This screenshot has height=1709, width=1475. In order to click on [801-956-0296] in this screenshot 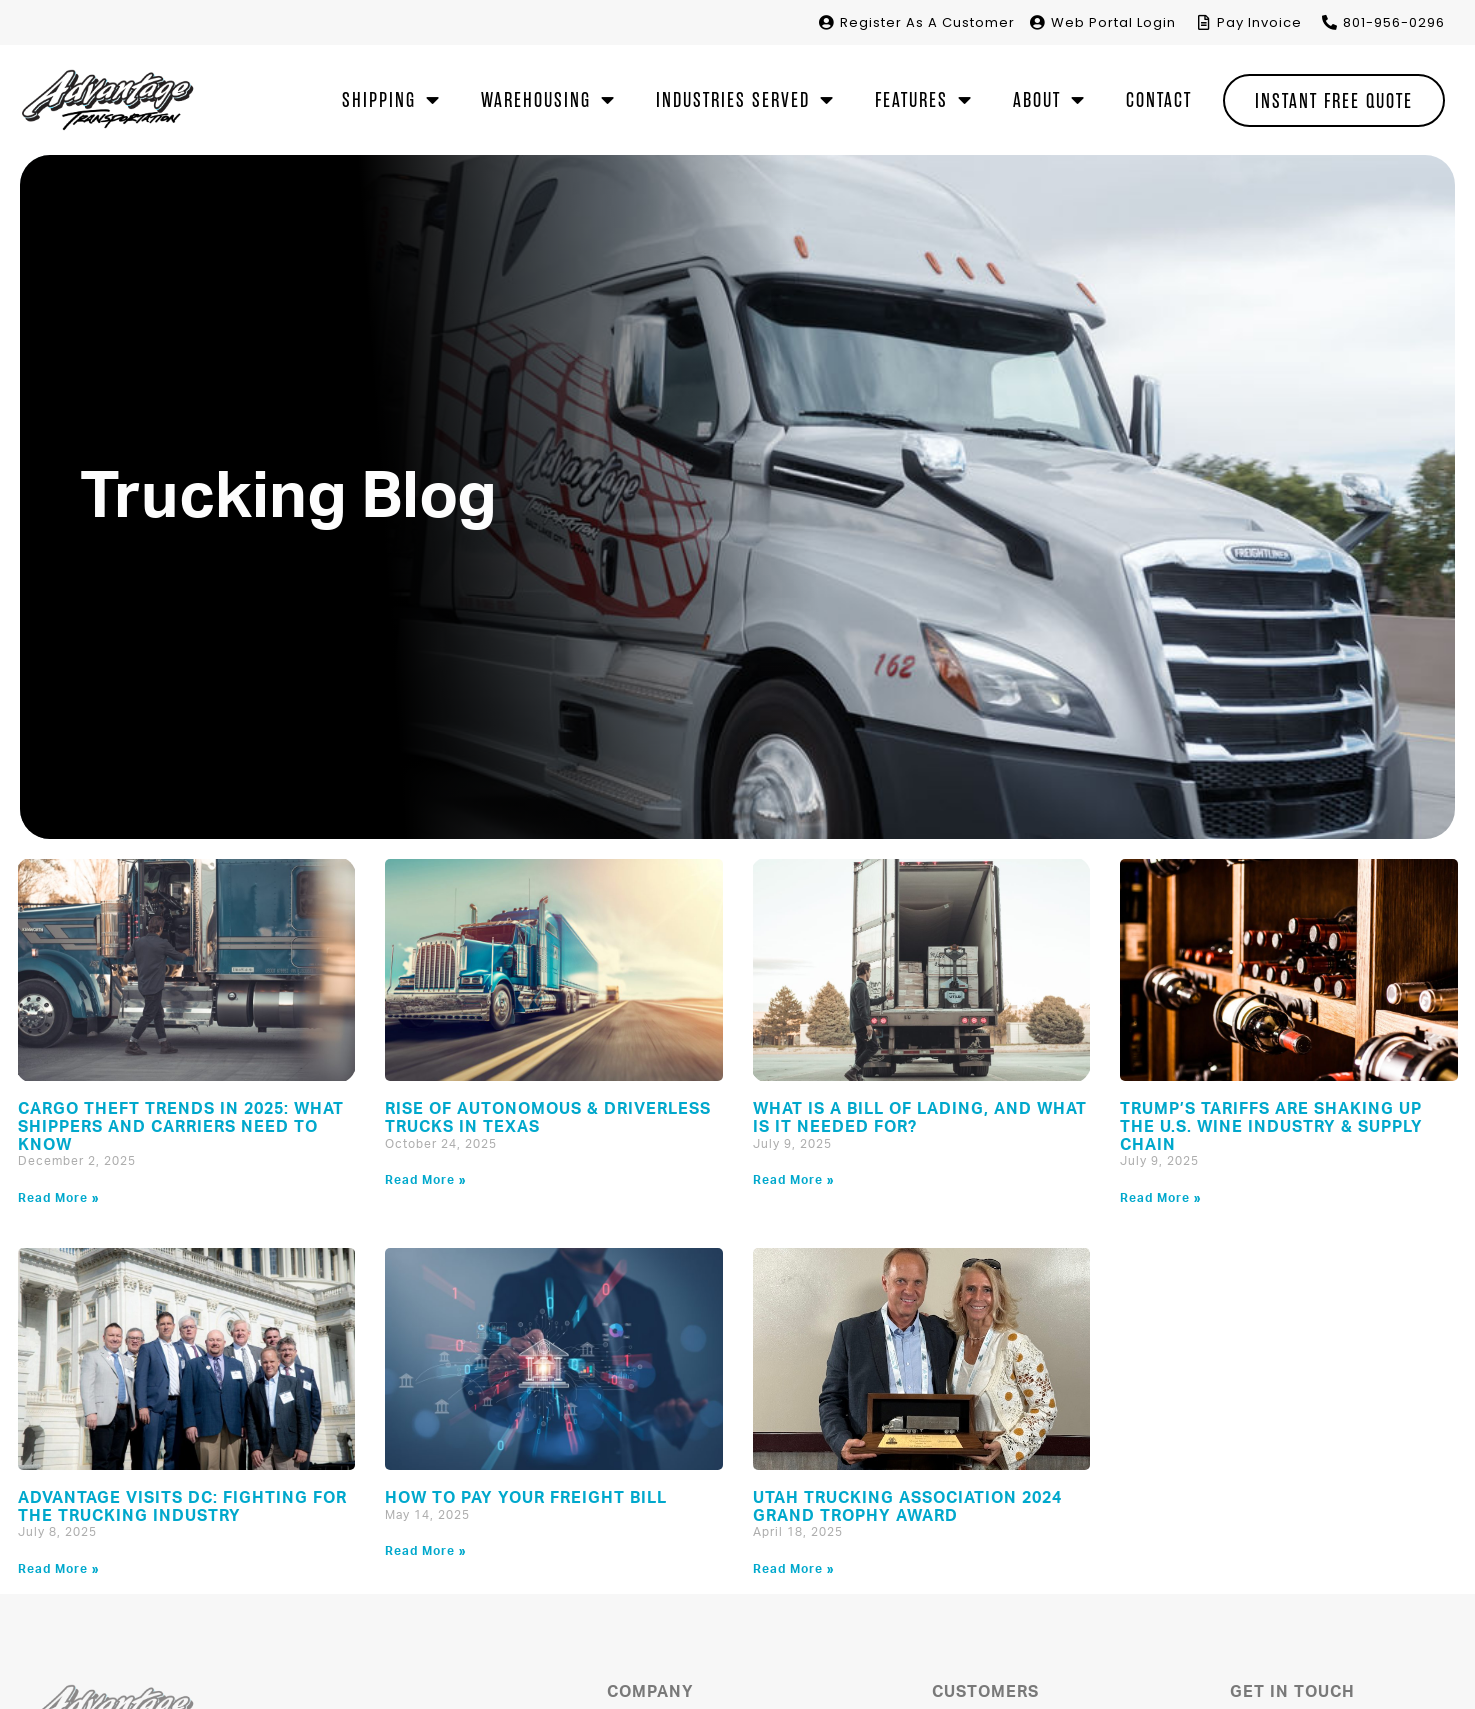, I will do `click(1329, 22)`.